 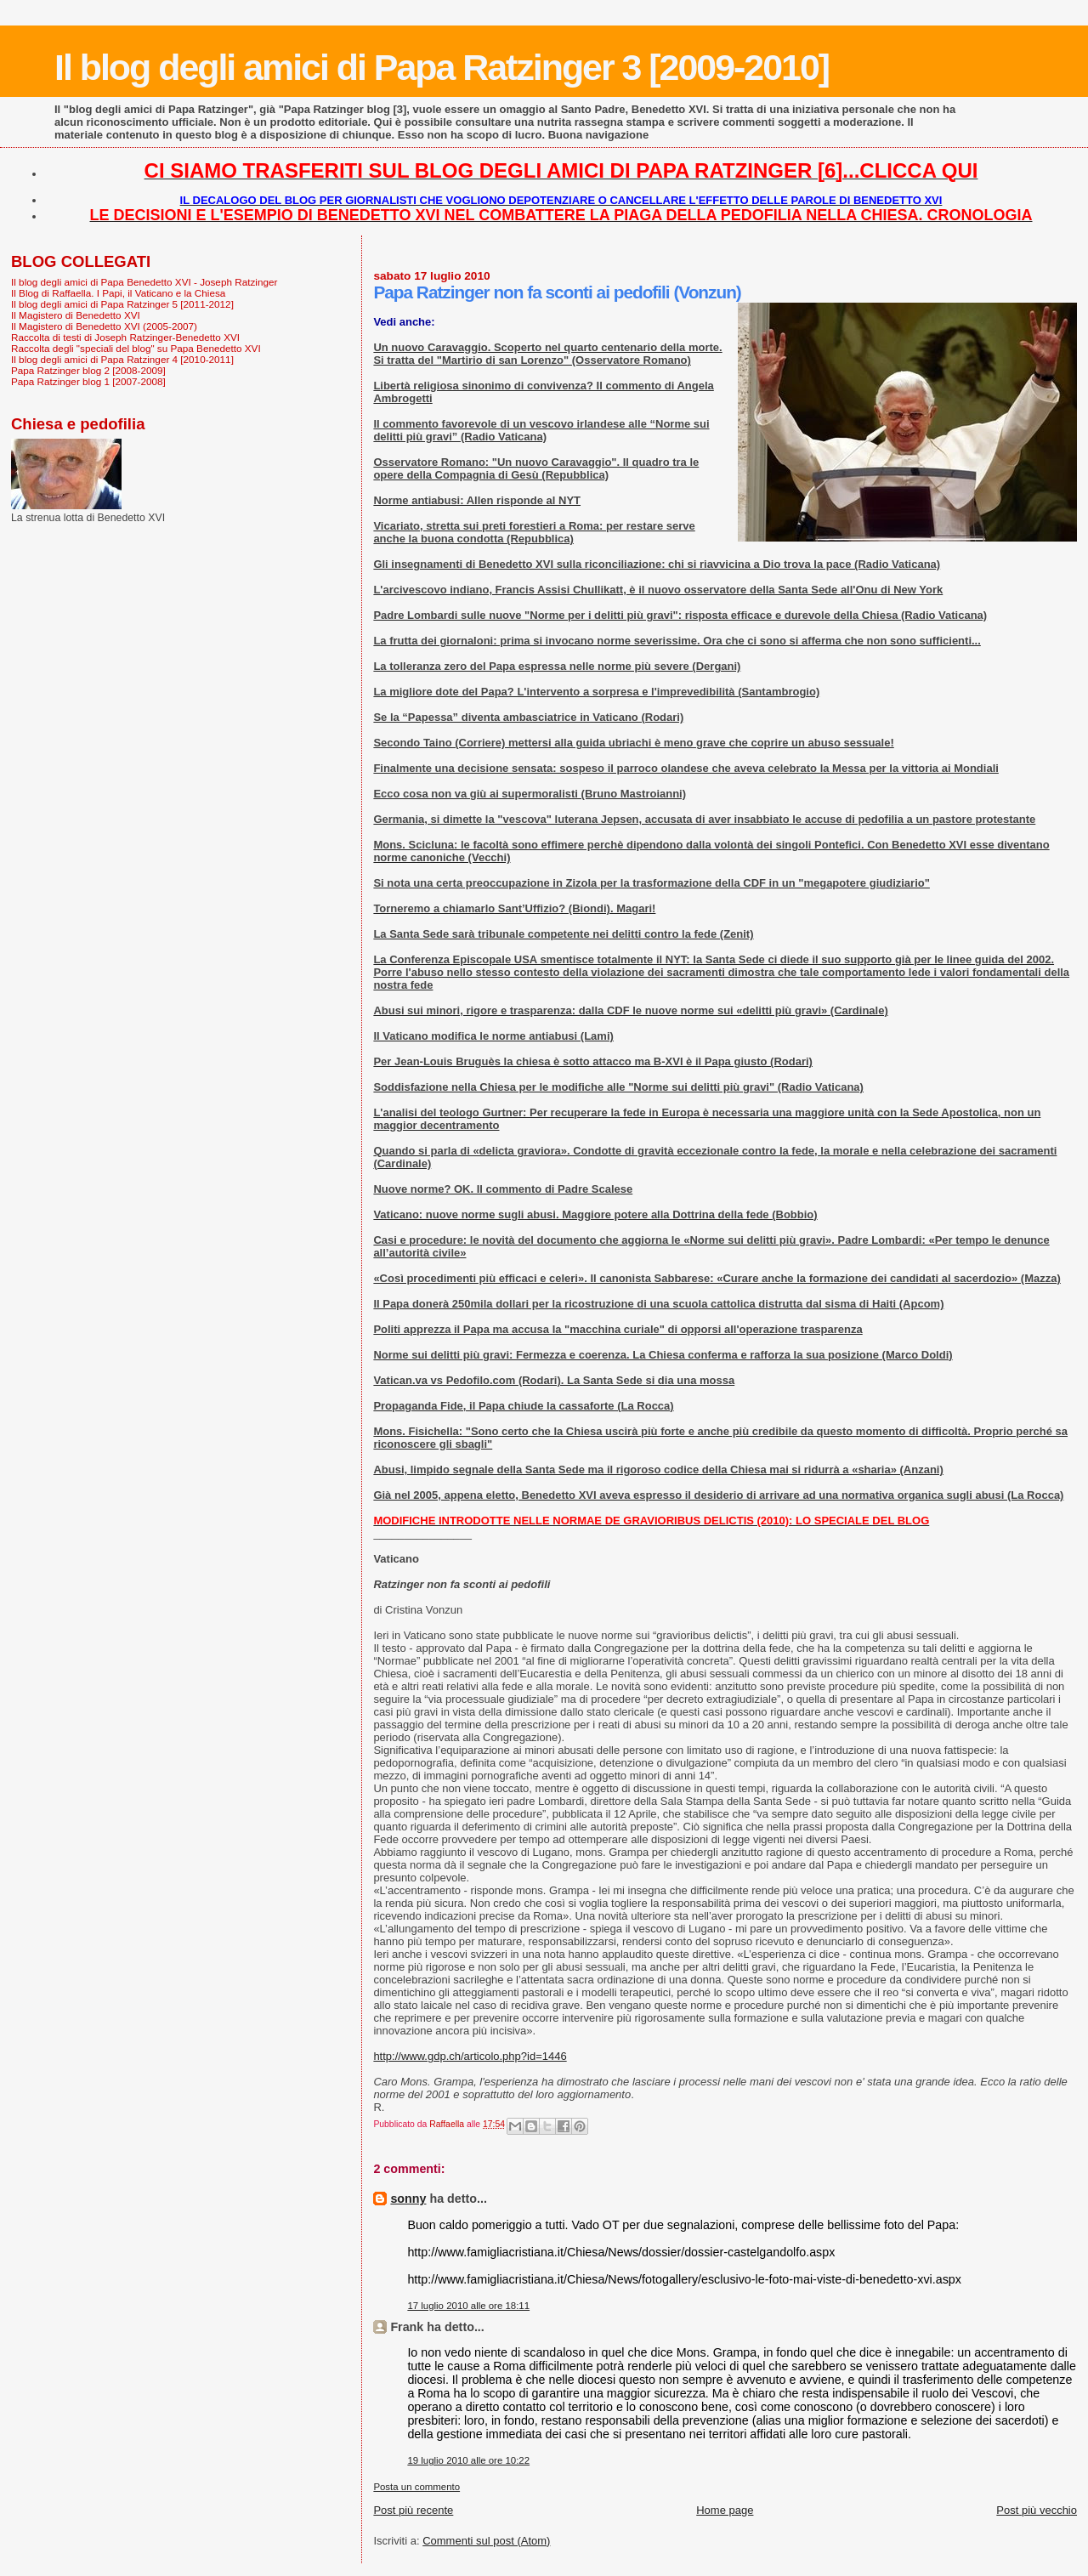 What do you see at coordinates (724, 2510) in the screenshot?
I see `Home page` at bounding box center [724, 2510].